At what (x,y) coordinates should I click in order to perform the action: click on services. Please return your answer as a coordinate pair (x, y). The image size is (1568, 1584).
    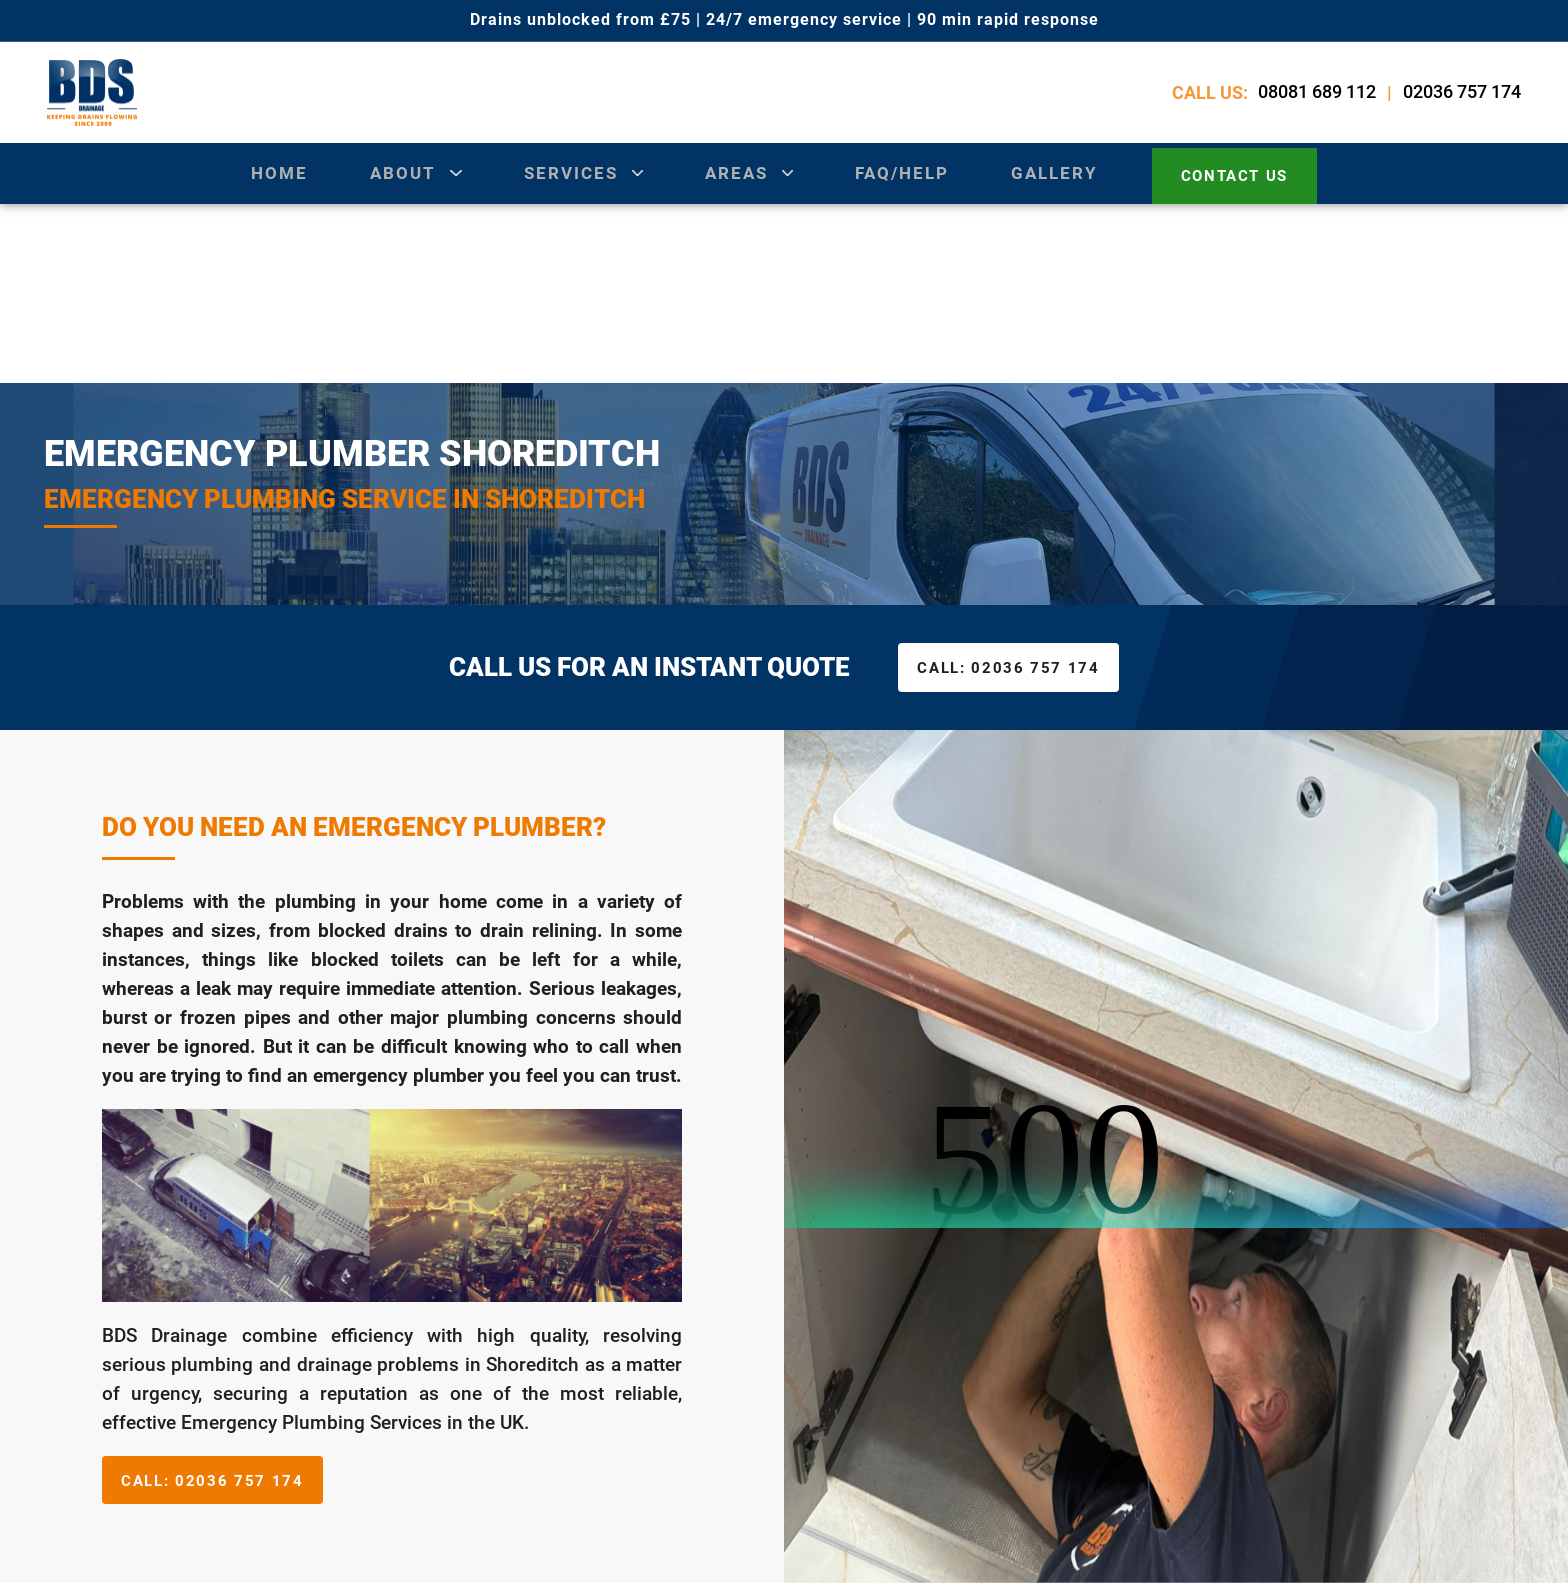
    Looking at the image, I should click on (566, 188).